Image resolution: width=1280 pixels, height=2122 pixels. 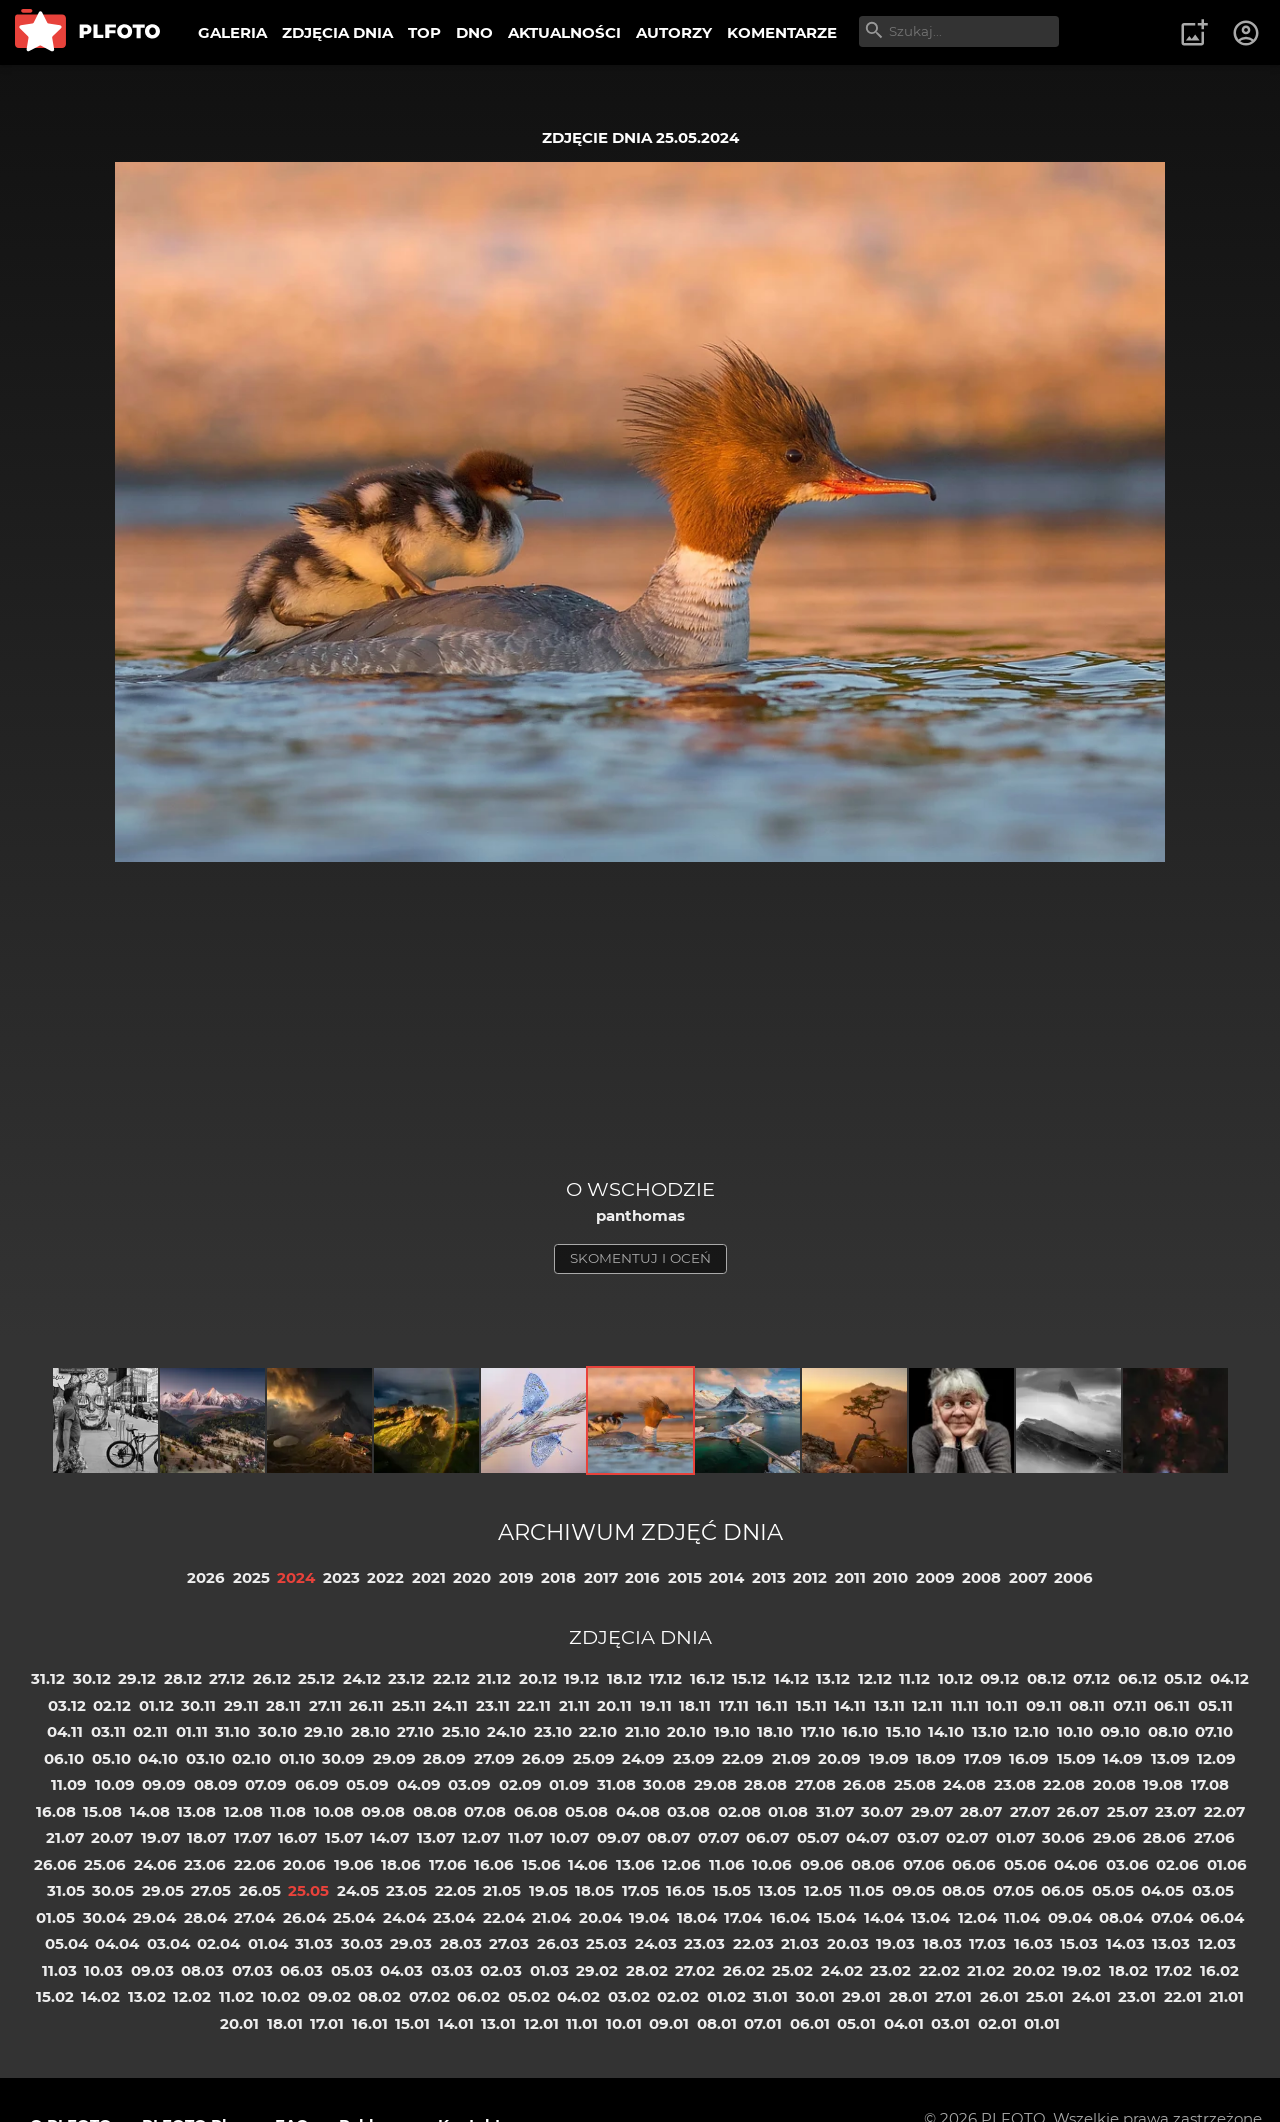 What do you see at coordinates (164, 1784) in the screenshot?
I see `09.09` at bounding box center [164, 1784].